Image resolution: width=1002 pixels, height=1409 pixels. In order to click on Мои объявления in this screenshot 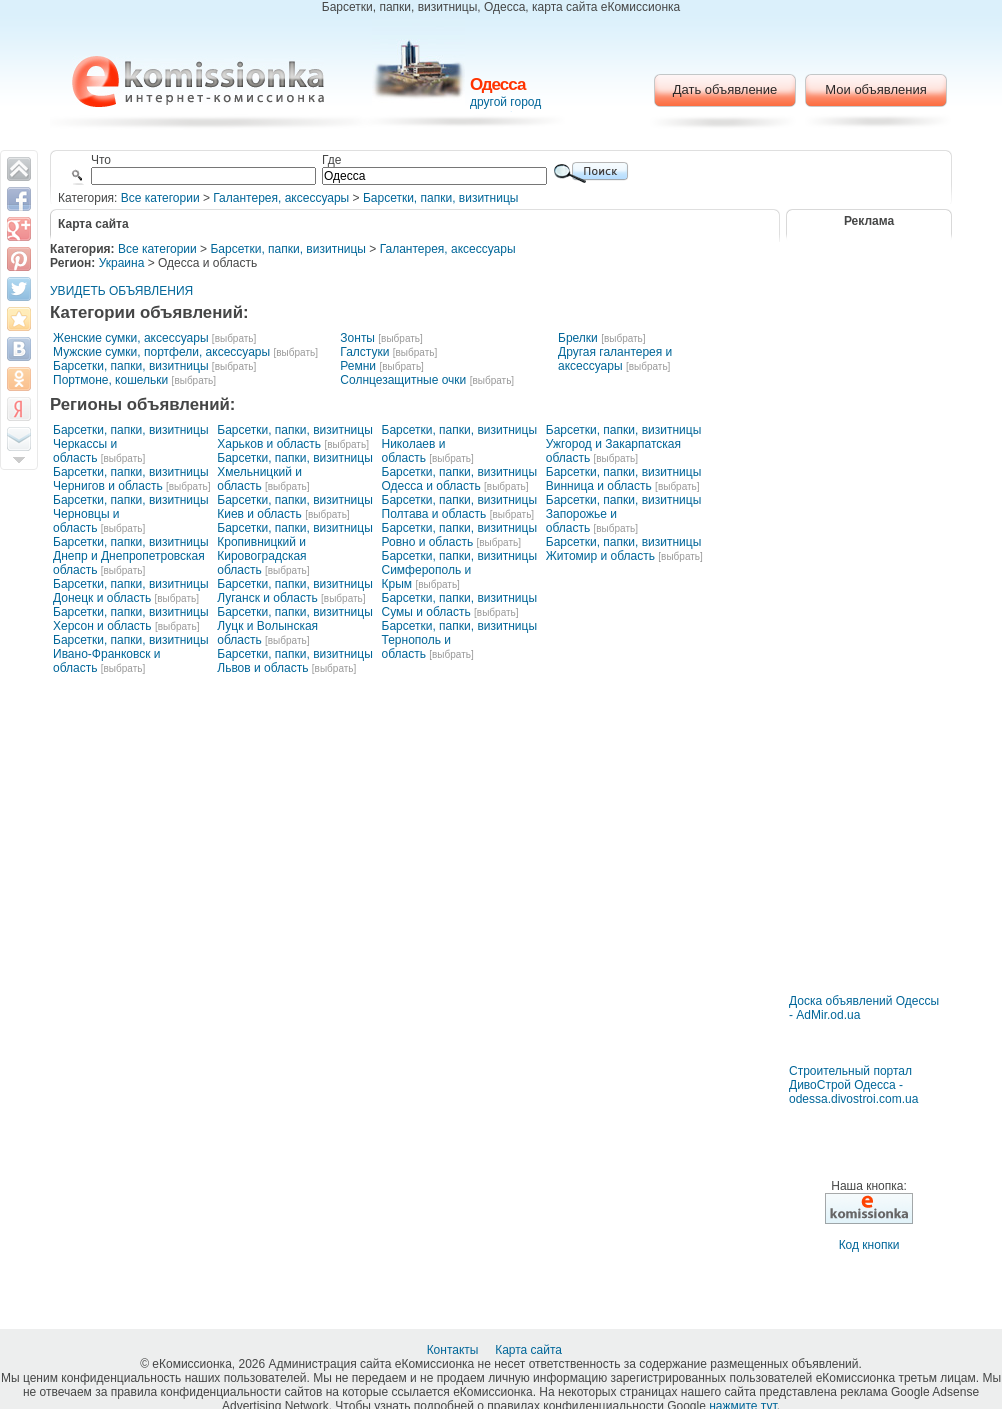, I will do `click(875, 89)`.